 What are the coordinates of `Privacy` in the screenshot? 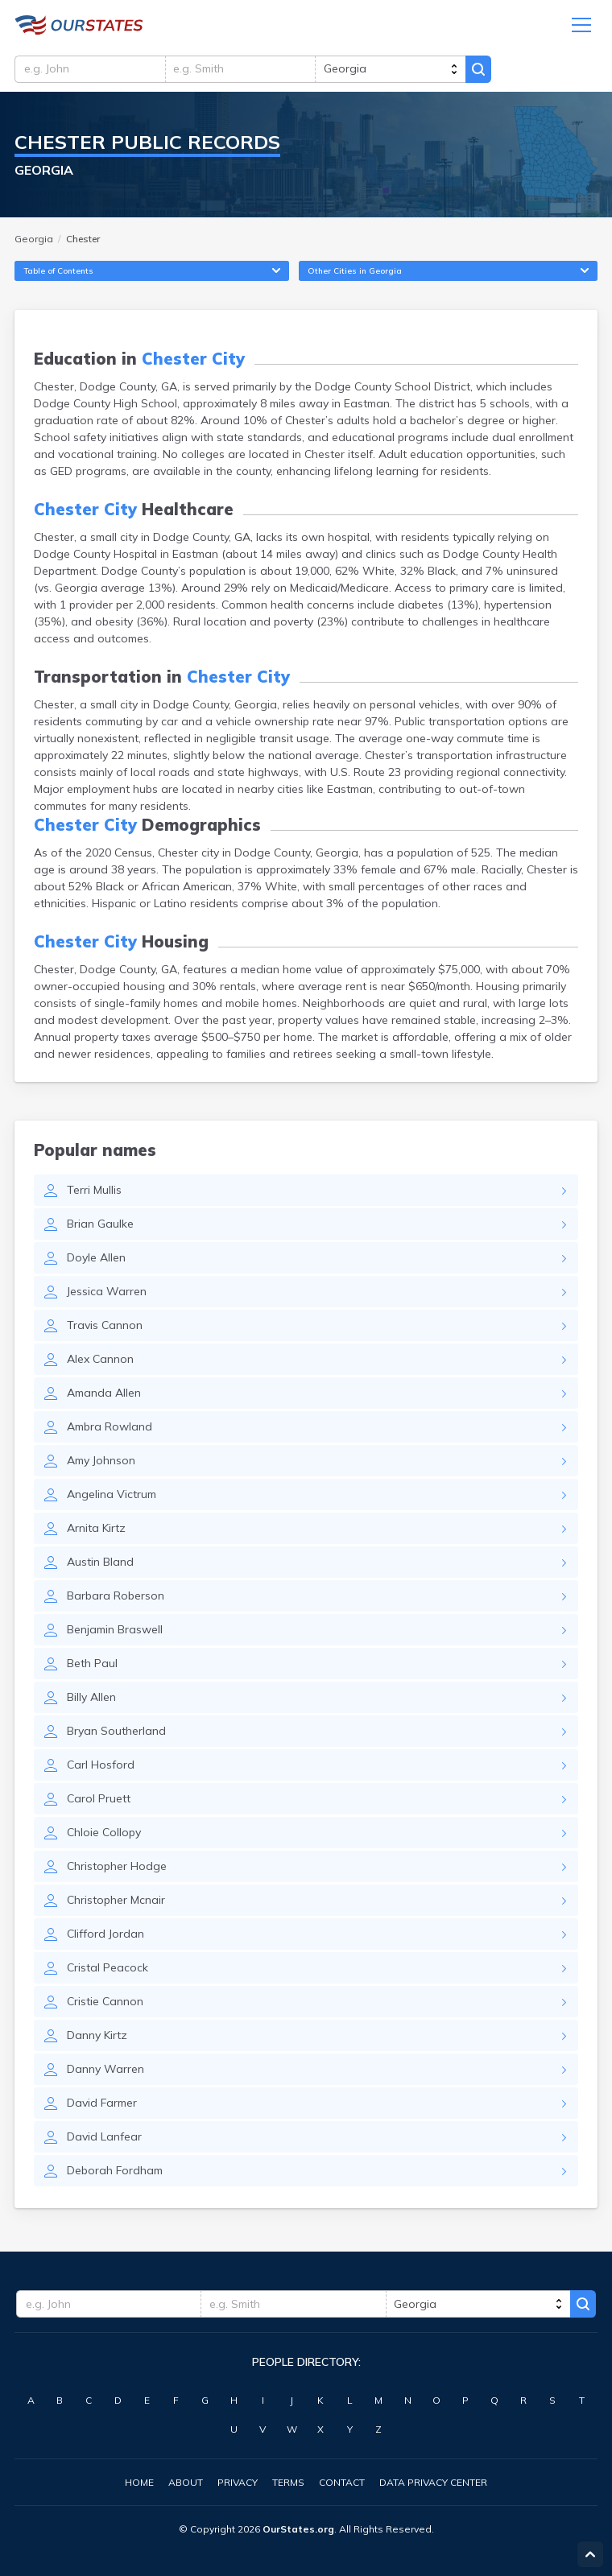 It's located at (237, 2482).